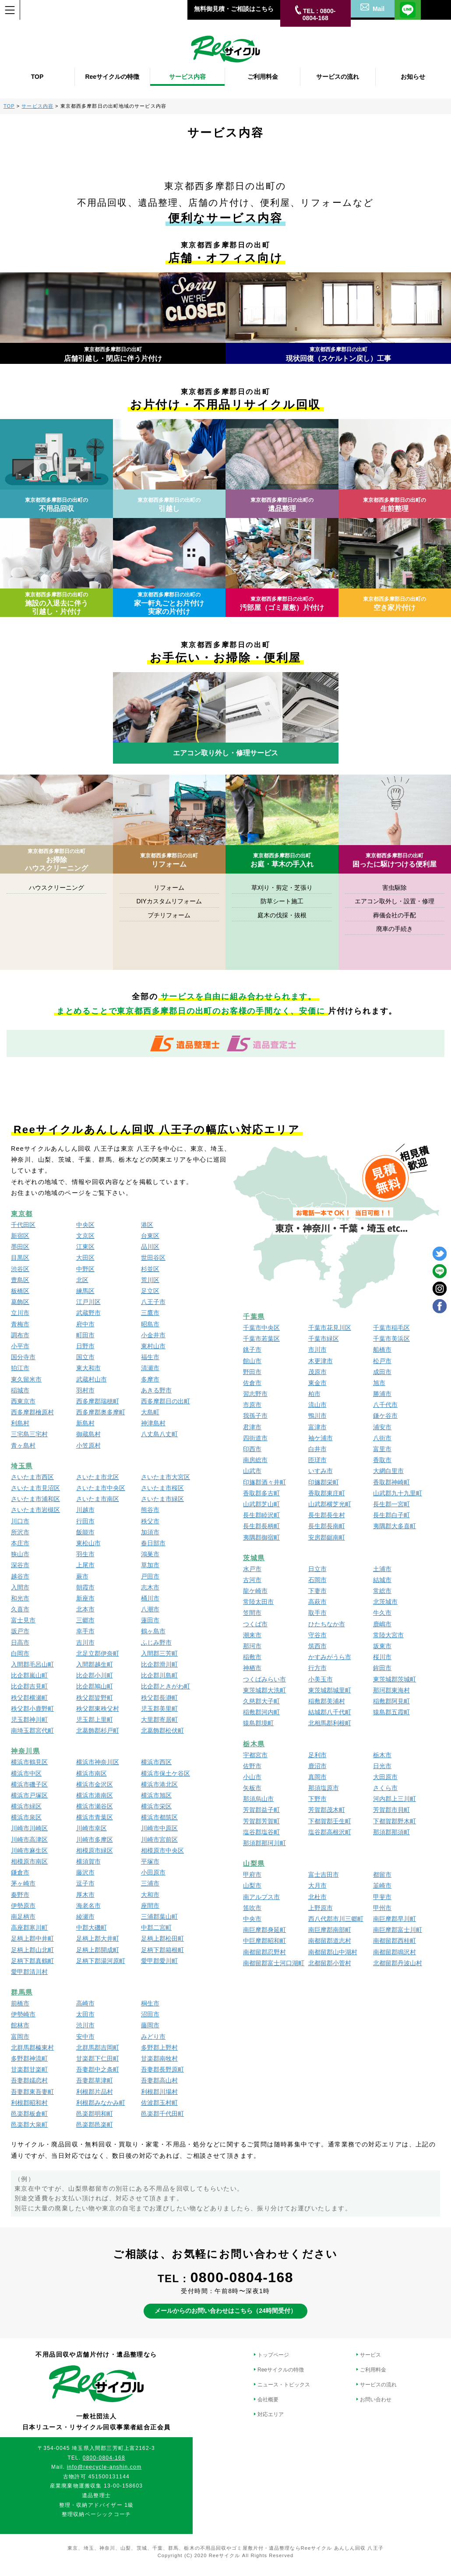 This screenshot has width=451, height=2576. What do you see at coordinates (382, 1393) in the screenshot?
I see `勝浦市` at bounding box center [382, 1393].